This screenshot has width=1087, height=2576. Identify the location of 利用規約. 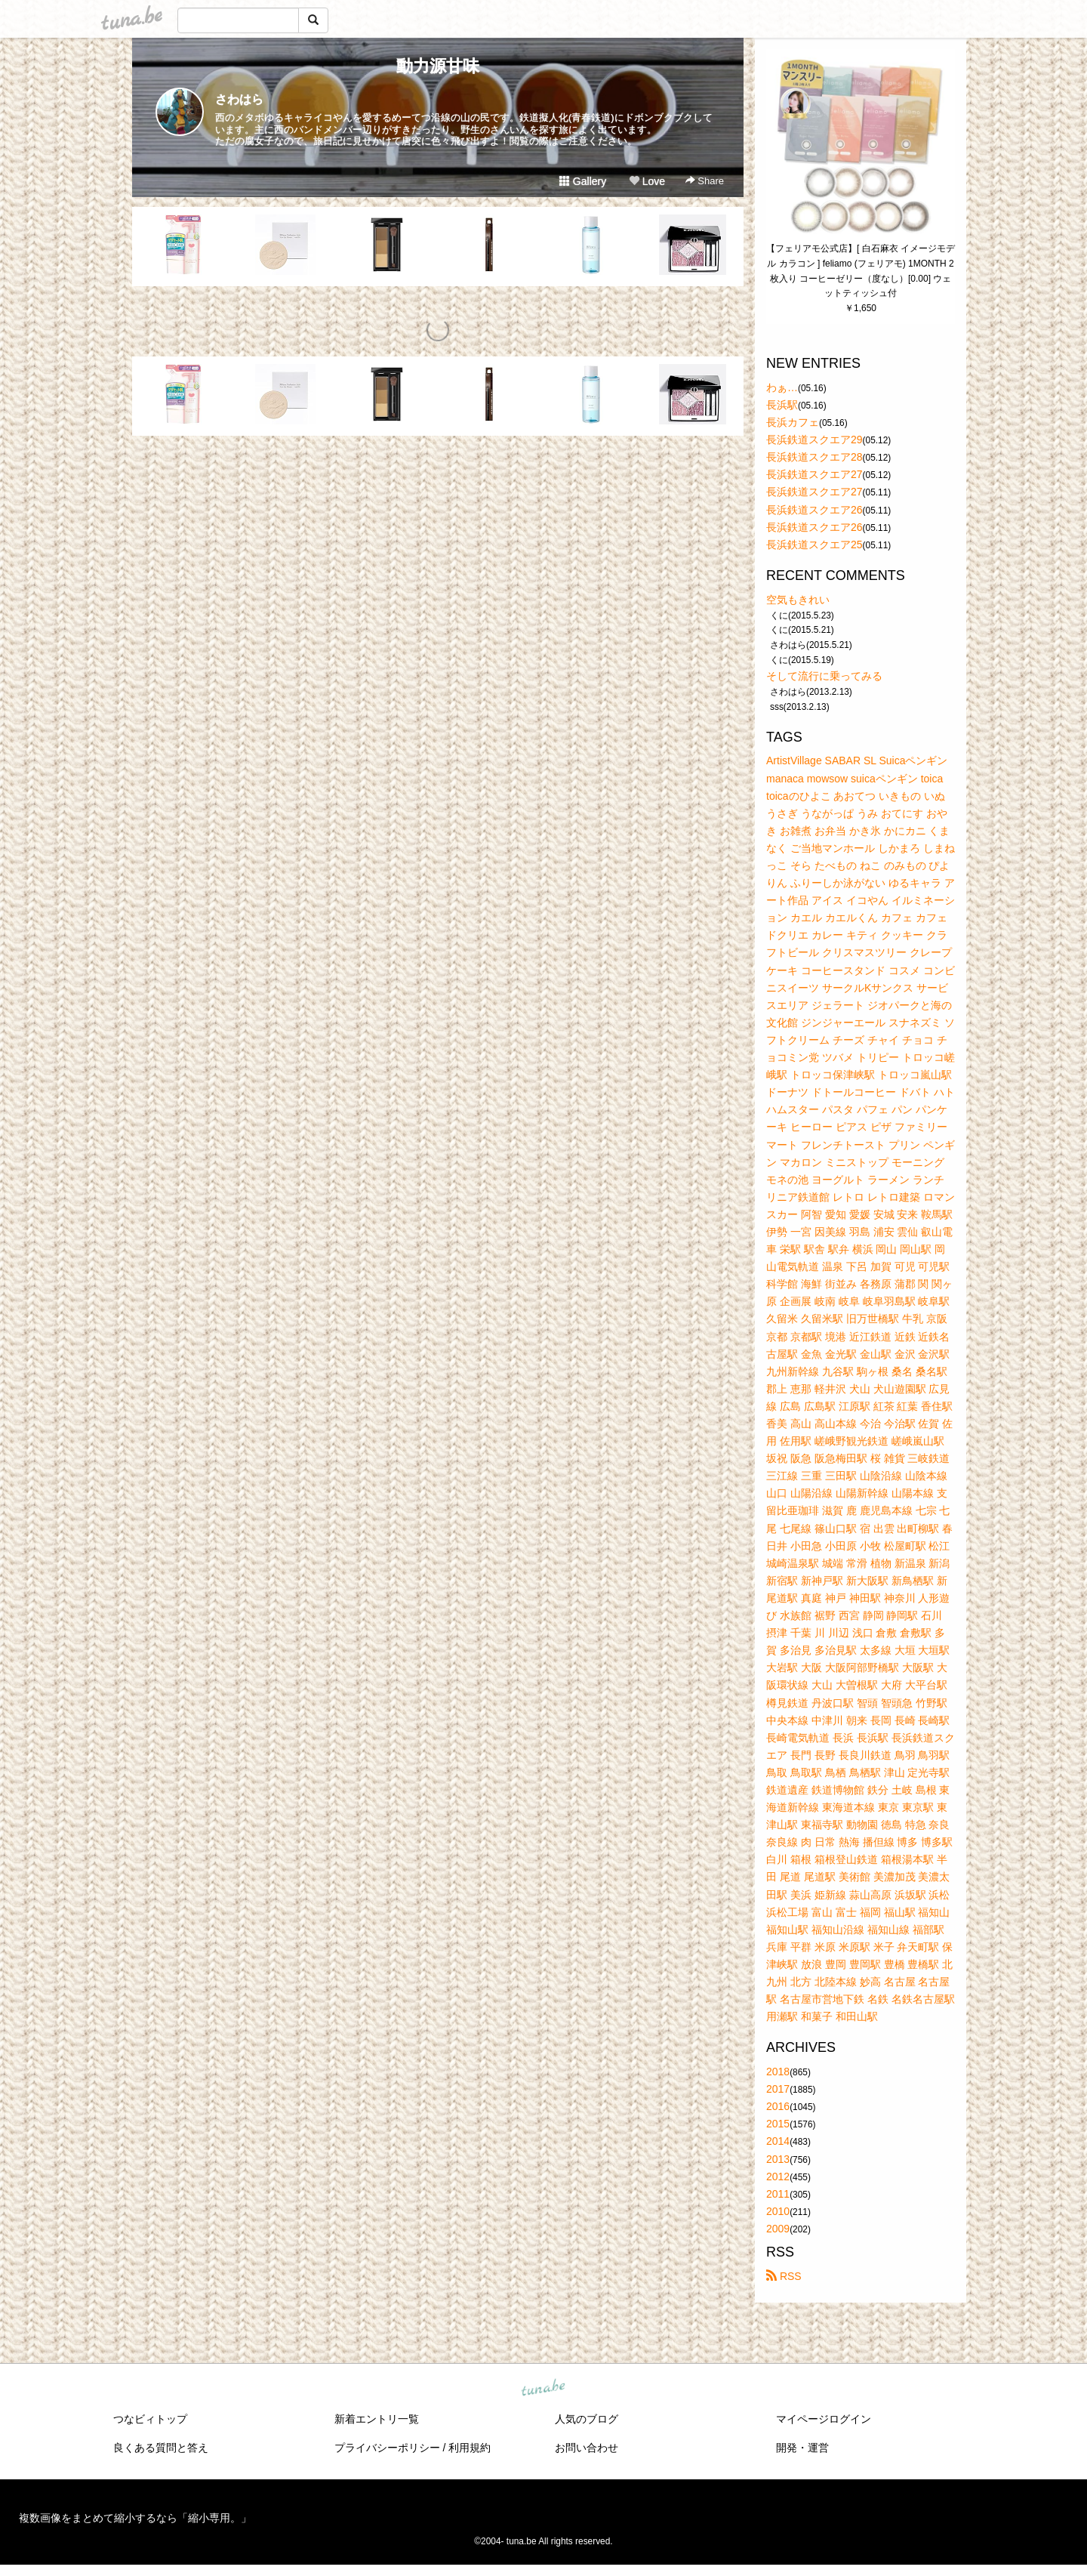
(469, 2448).